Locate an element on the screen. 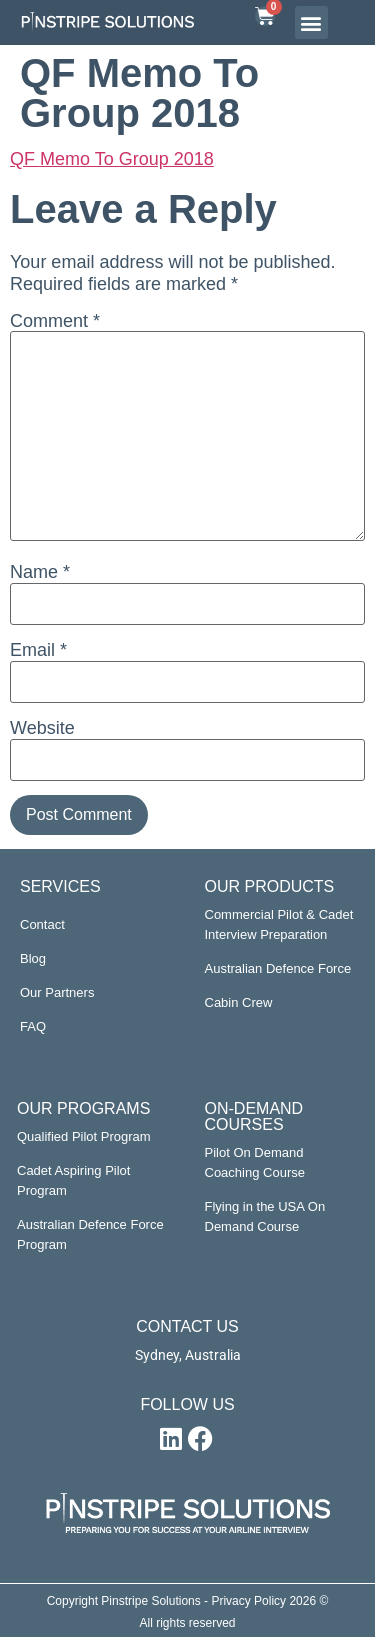 The height and width of the screenshot is (1637, 375). Email is located at coordinates (38, 650).